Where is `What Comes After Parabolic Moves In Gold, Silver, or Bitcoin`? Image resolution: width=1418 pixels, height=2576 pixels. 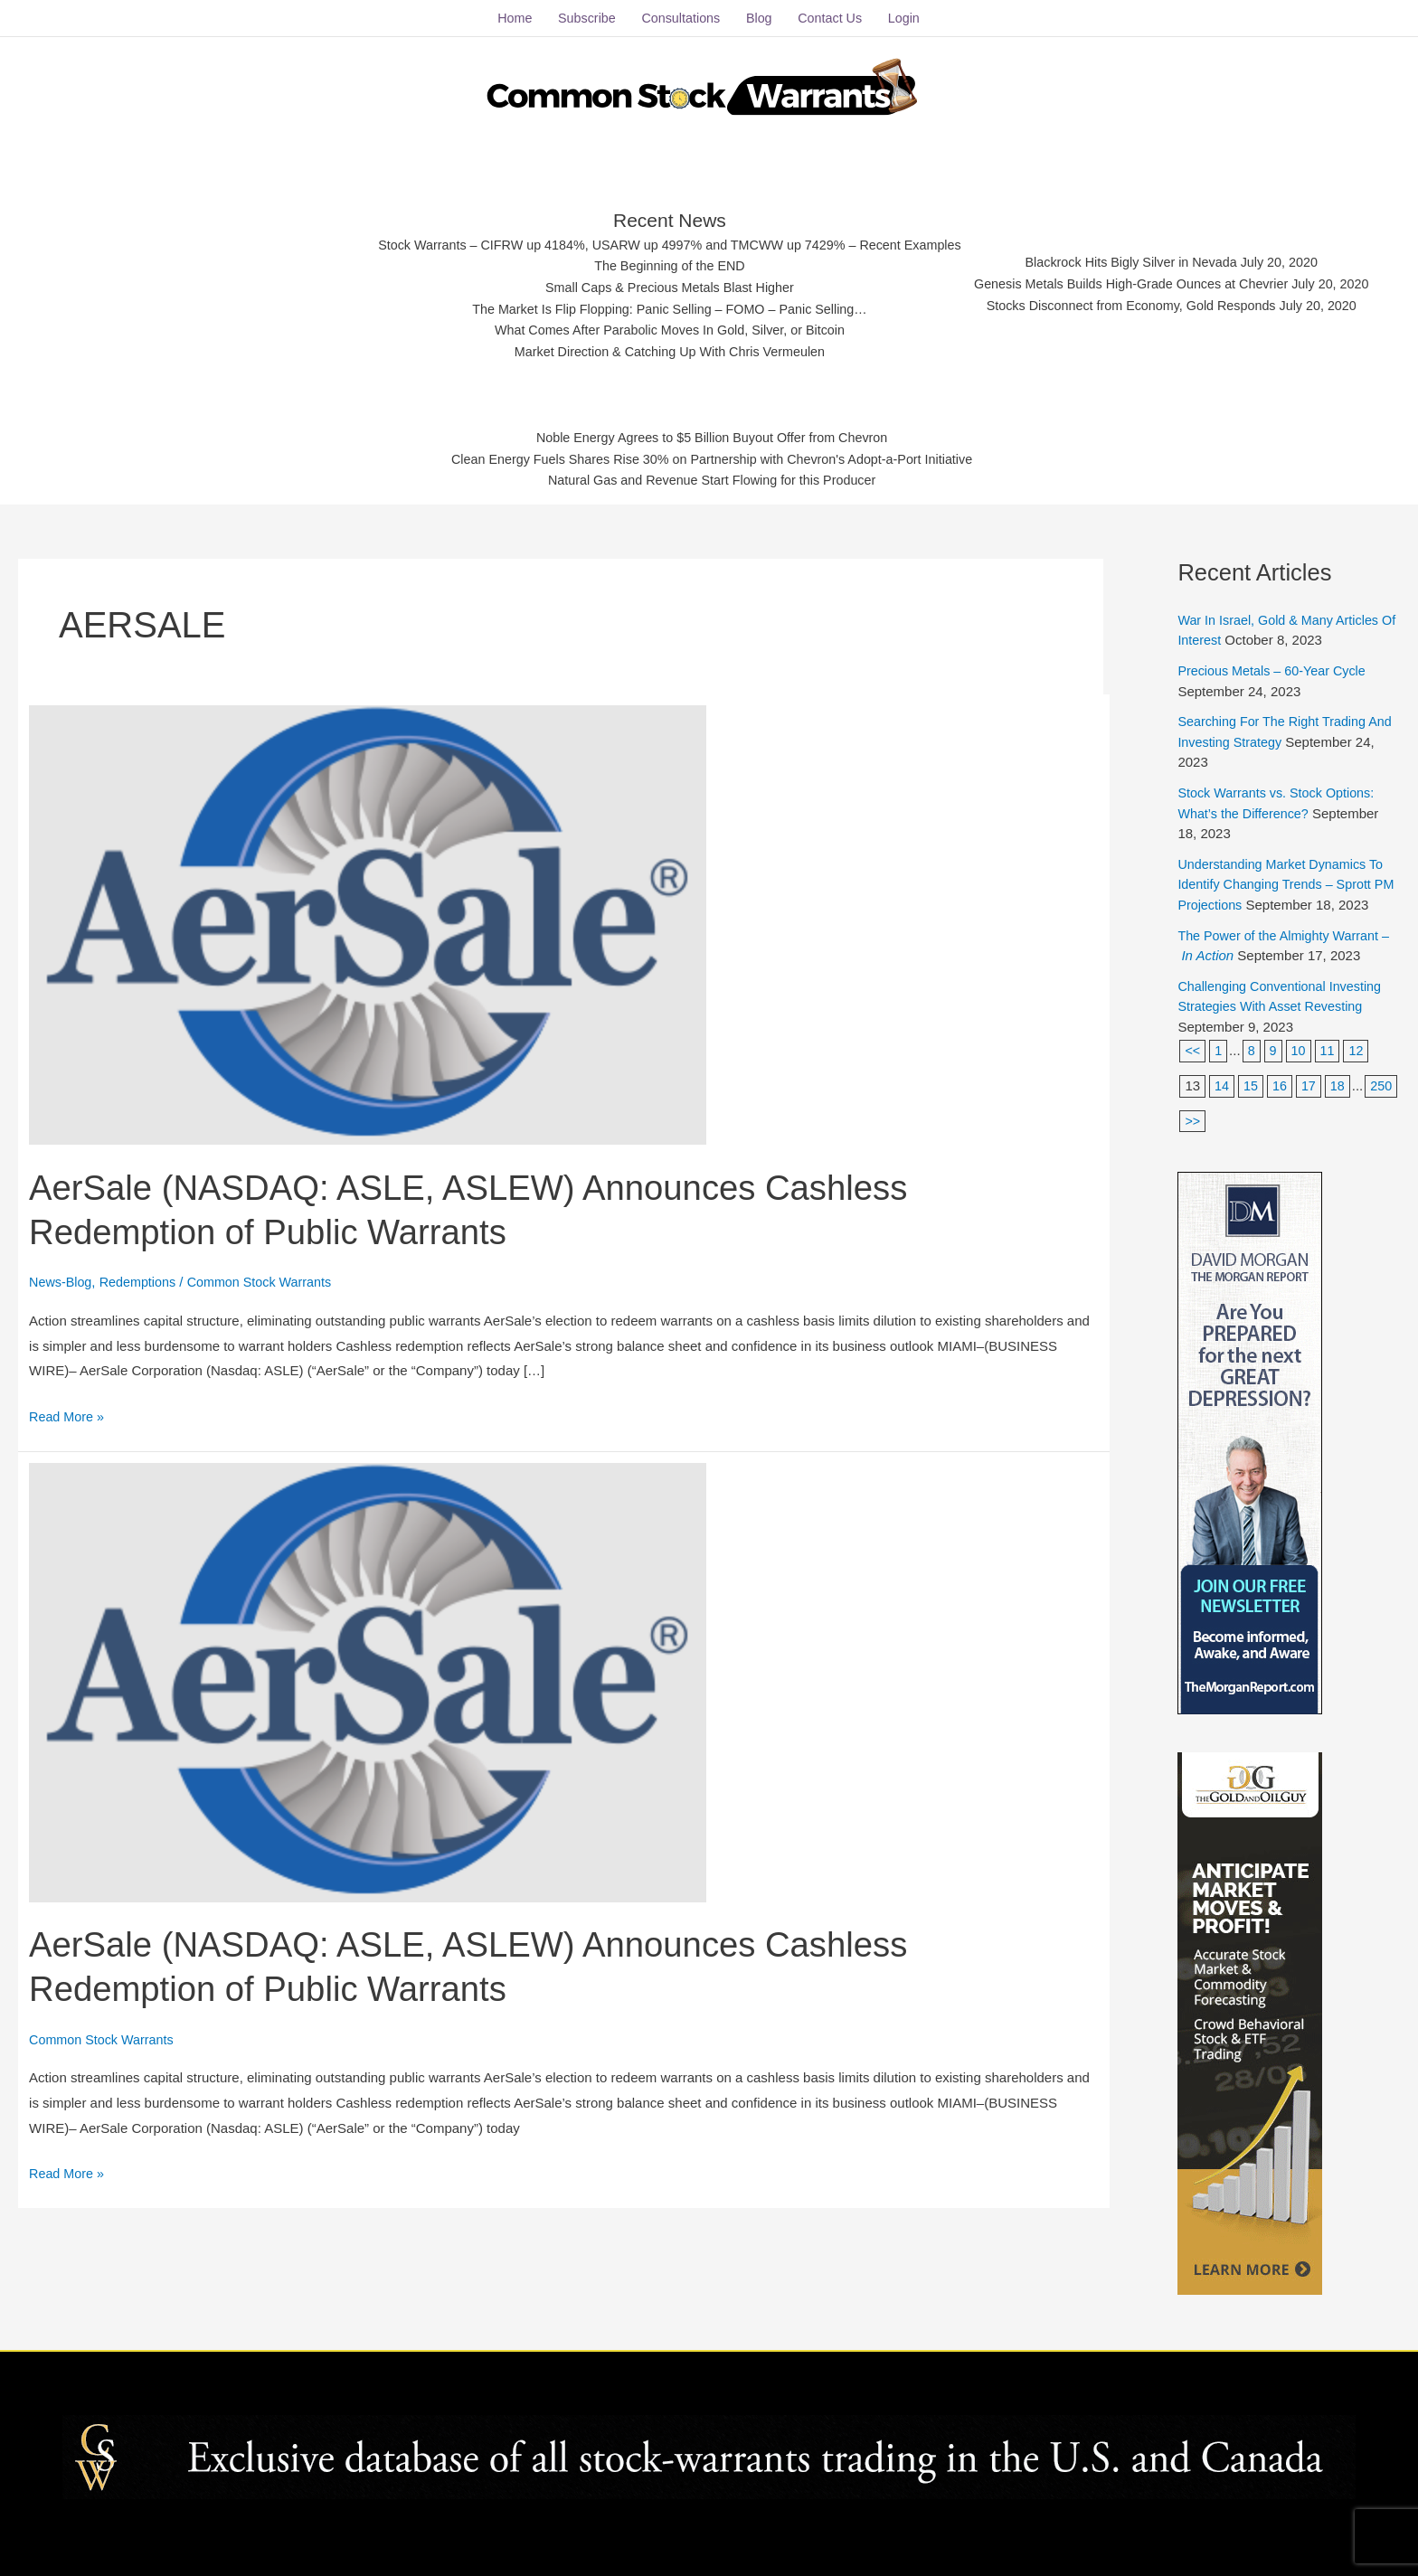 What Comes After Parabolic Moves In Gold, Silver, or Bitcoin is located at coordinates (660, 327).